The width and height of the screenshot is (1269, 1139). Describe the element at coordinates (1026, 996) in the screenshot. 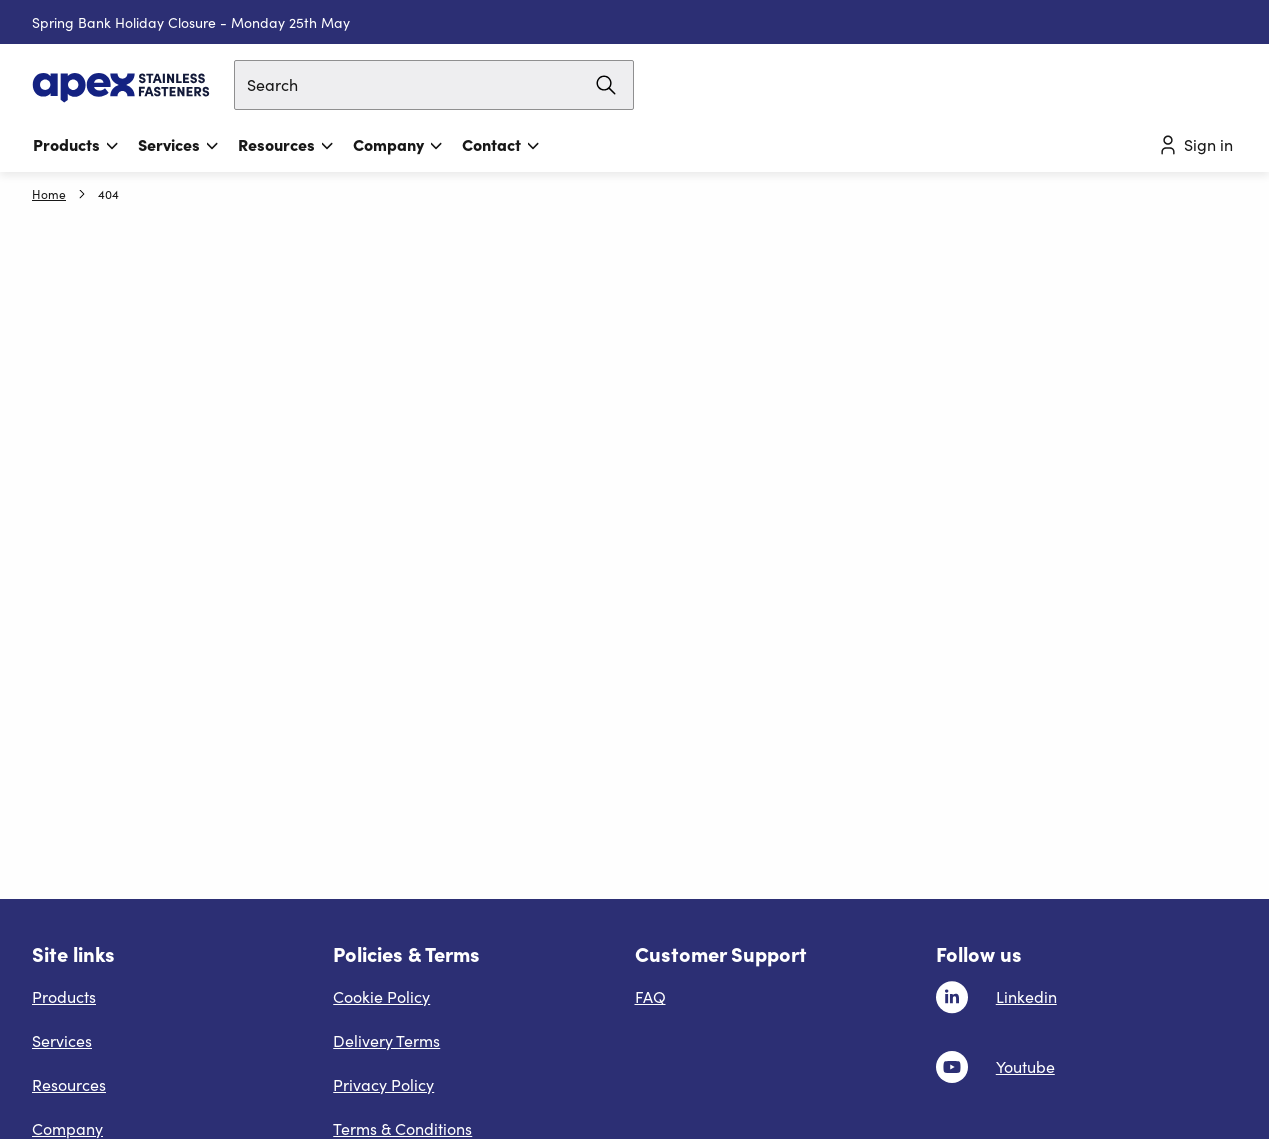

I see `Linkedin` at that location.